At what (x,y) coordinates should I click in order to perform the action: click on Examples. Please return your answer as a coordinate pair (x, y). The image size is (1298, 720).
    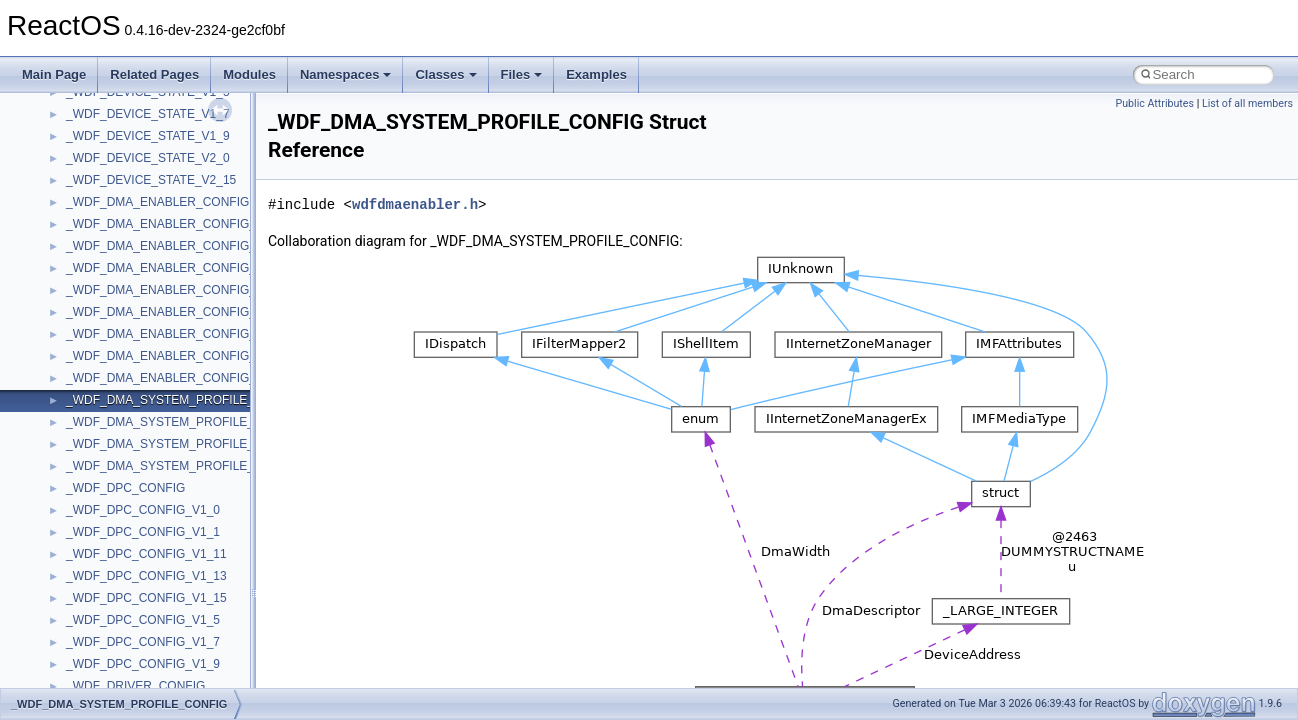
    Looking at the image, I should click on (596, 74).